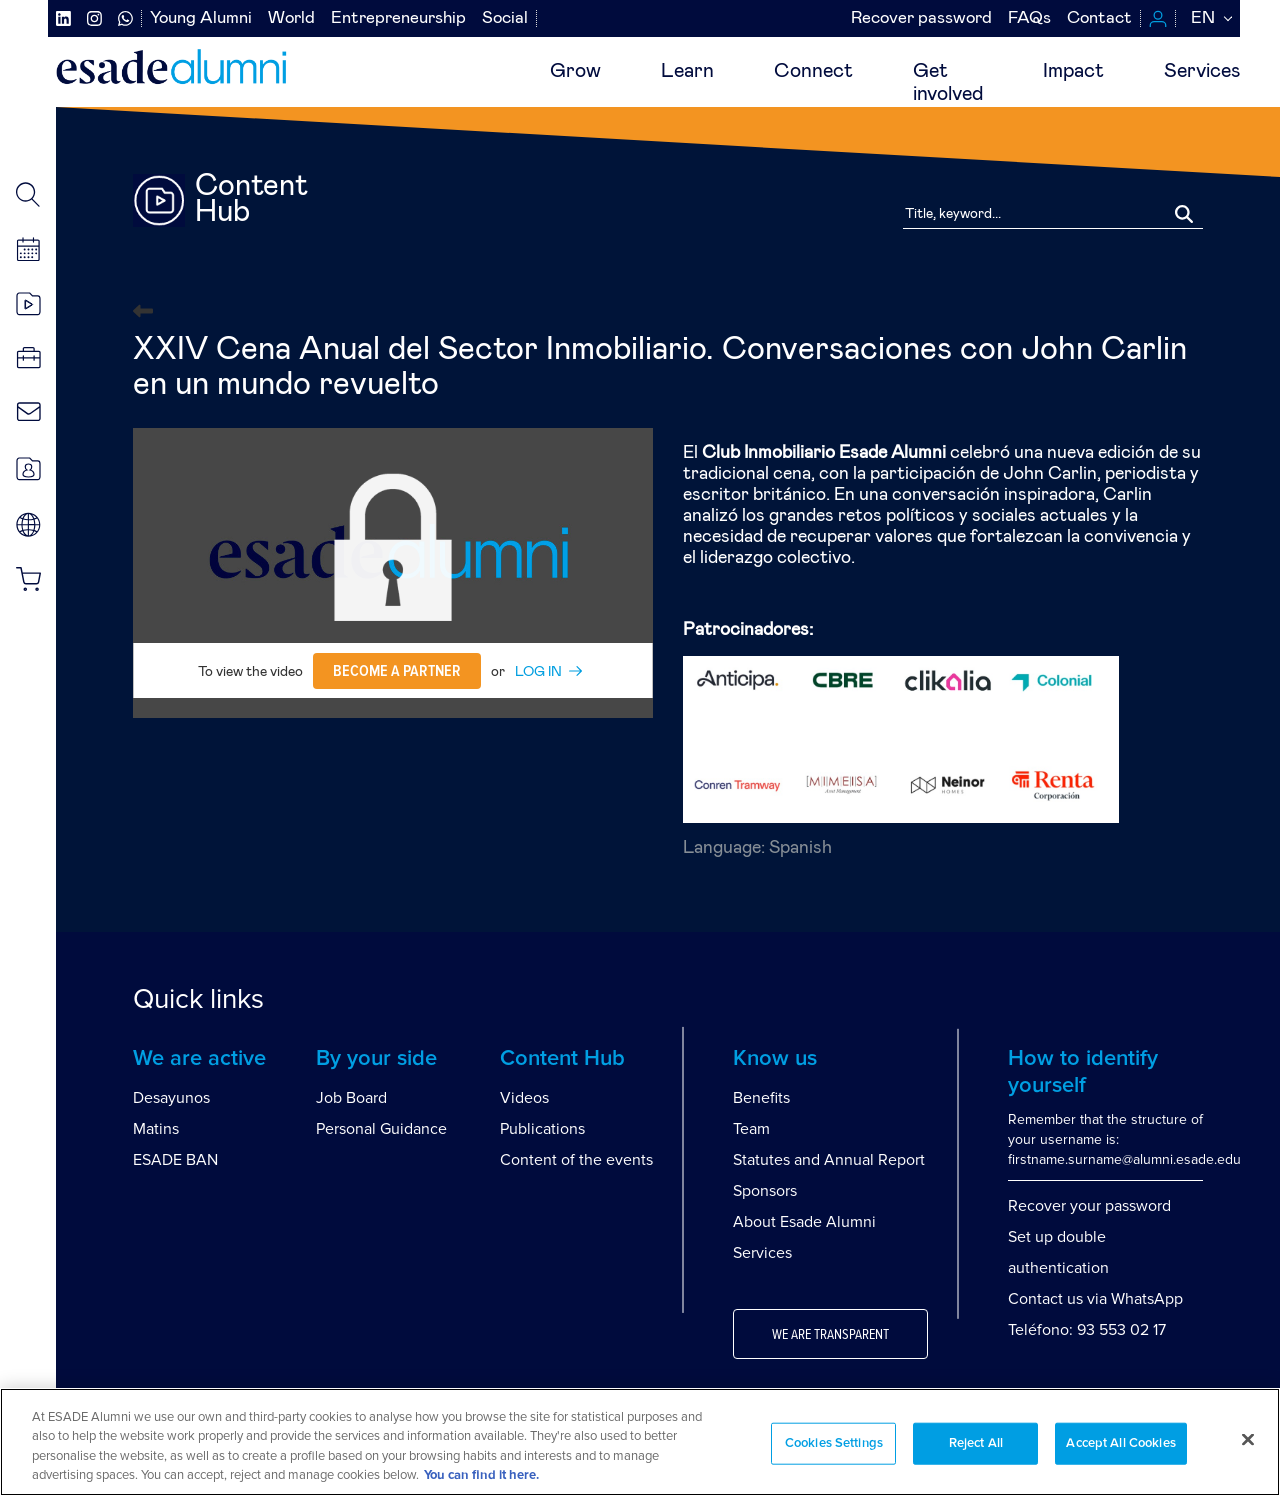  I want to click on Social, so click(505, 18).